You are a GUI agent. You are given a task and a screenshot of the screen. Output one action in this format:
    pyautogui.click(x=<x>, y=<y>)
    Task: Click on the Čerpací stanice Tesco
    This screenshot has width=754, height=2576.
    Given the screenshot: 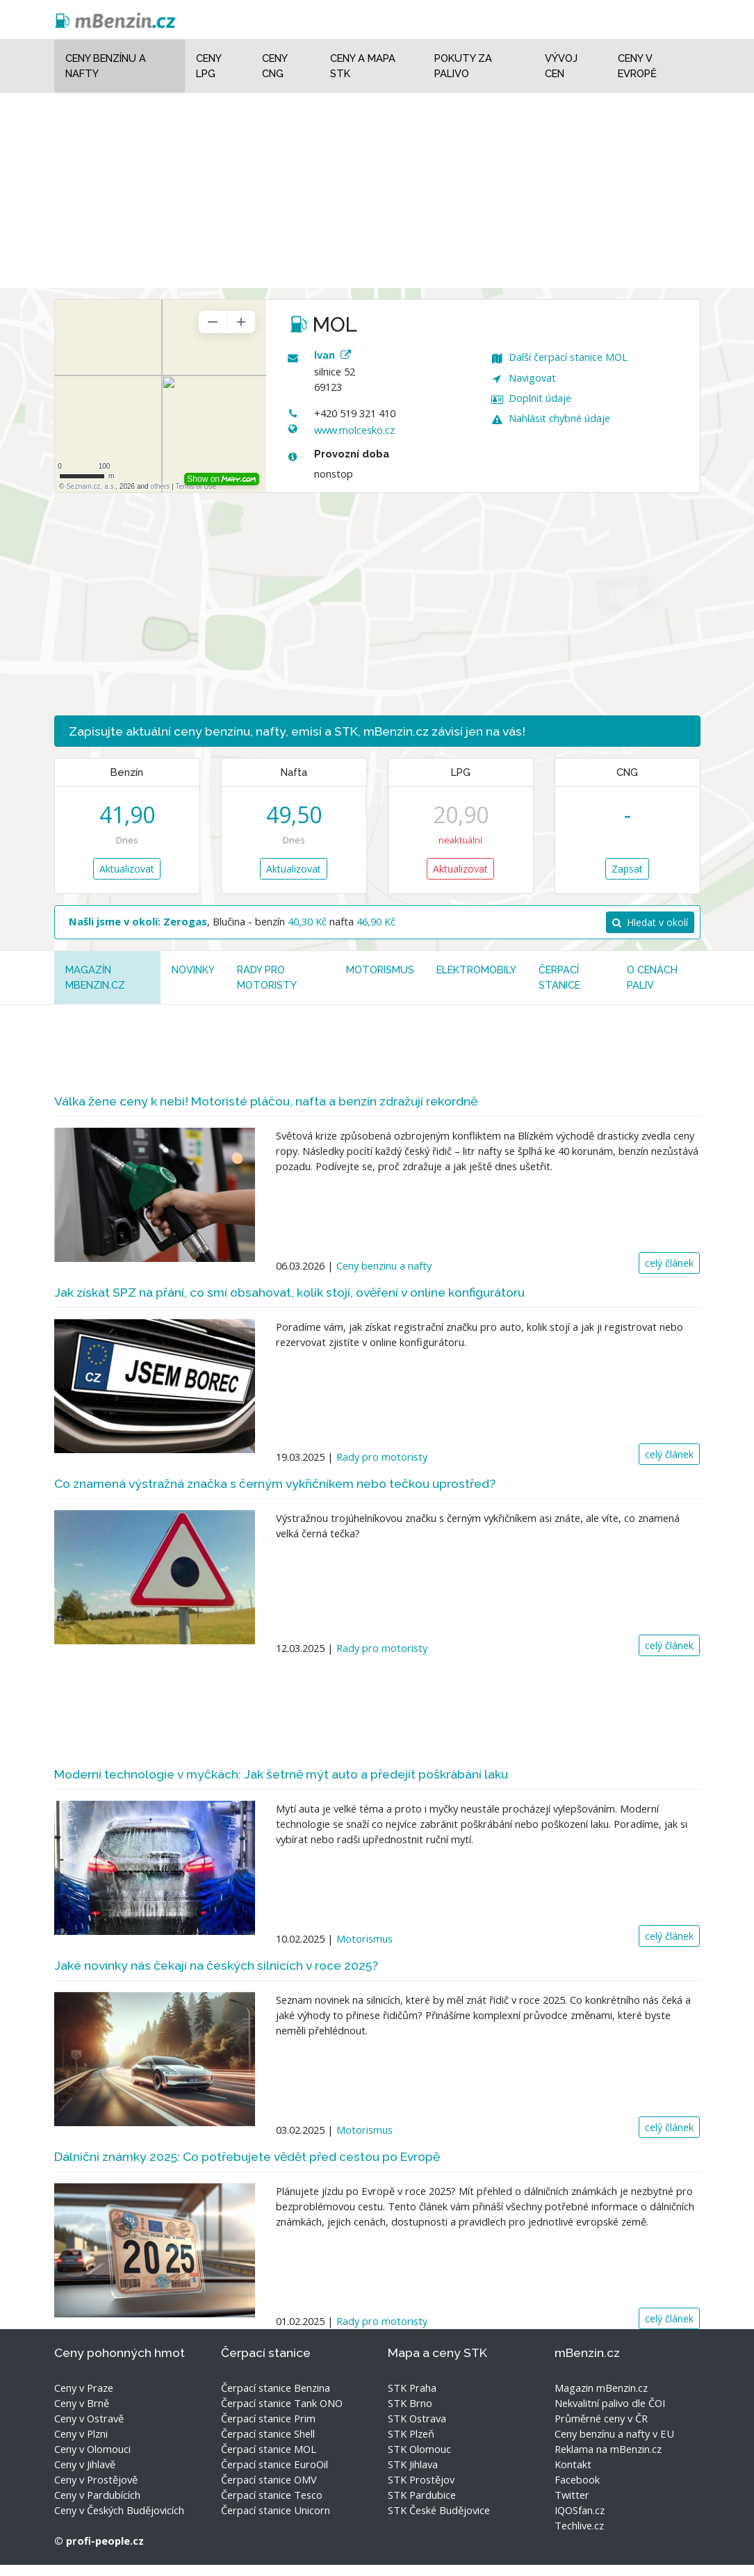 What is the action you would take?
    pyautogui.click(x=271, y=2495)
    